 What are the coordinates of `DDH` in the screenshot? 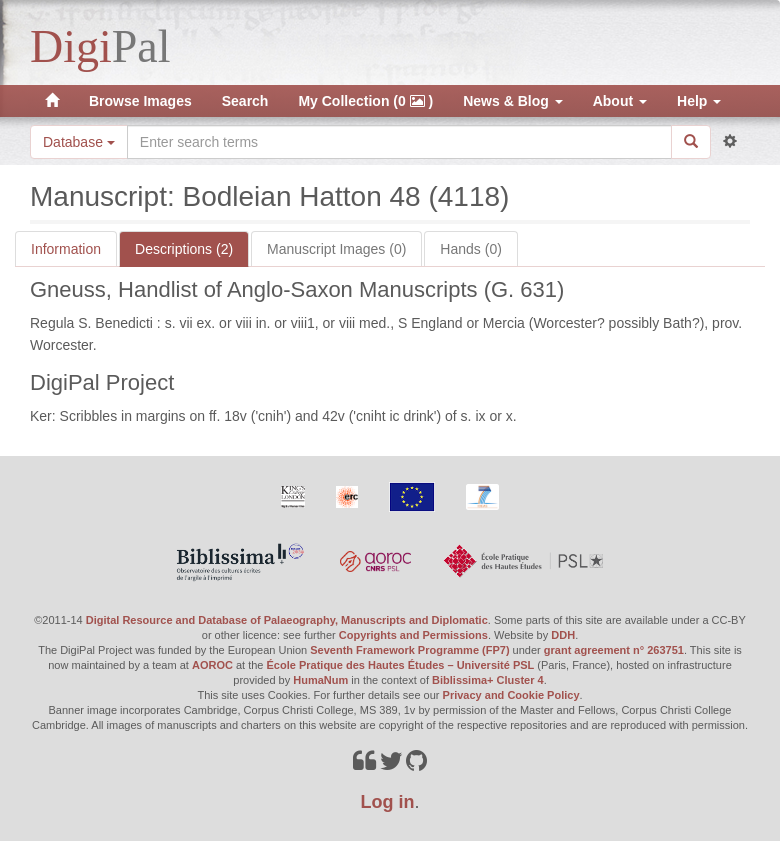 It's located at (563, 635).